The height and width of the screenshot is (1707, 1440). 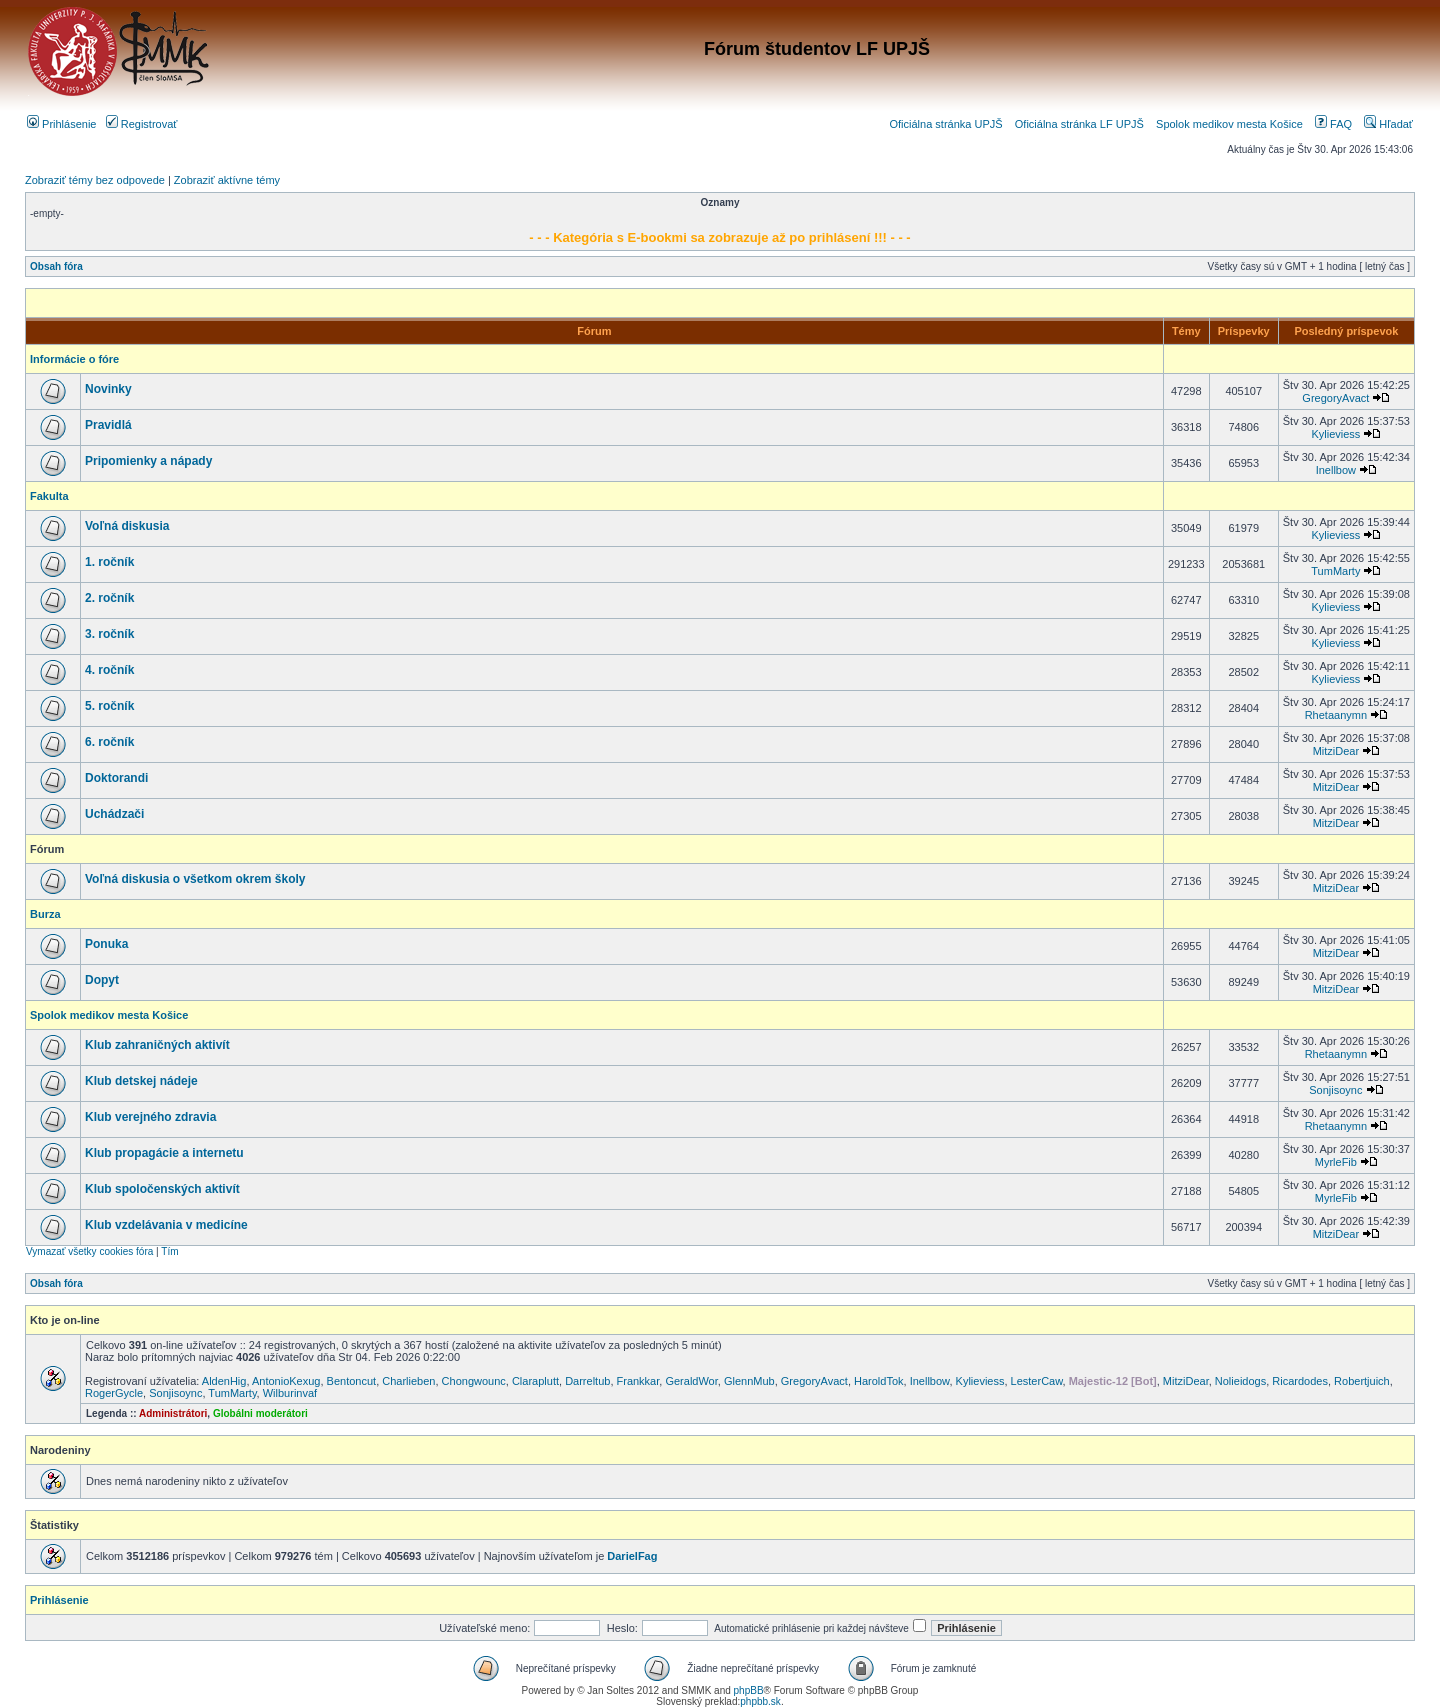 I want to click on Chongwounc, so click(x=474, y=1381).